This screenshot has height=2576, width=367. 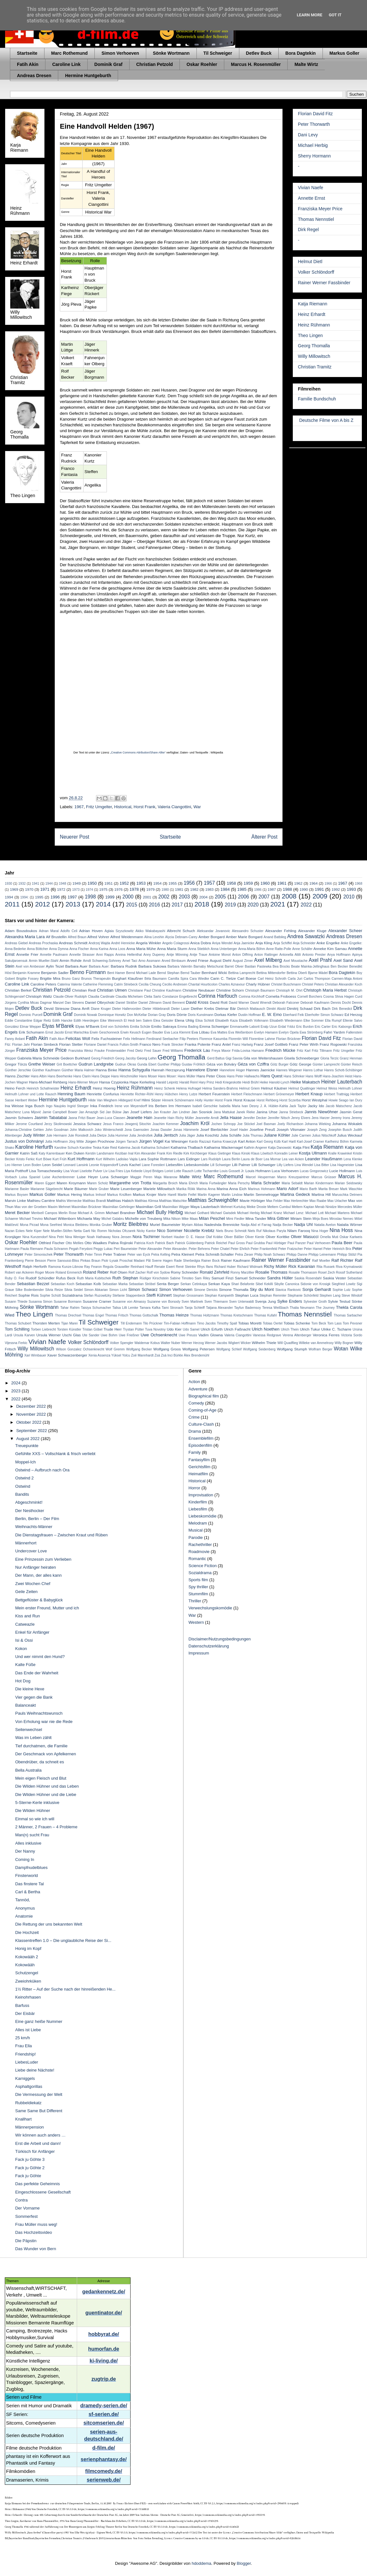 I want to click on Roger Moore, so click(x=45, y=1272).